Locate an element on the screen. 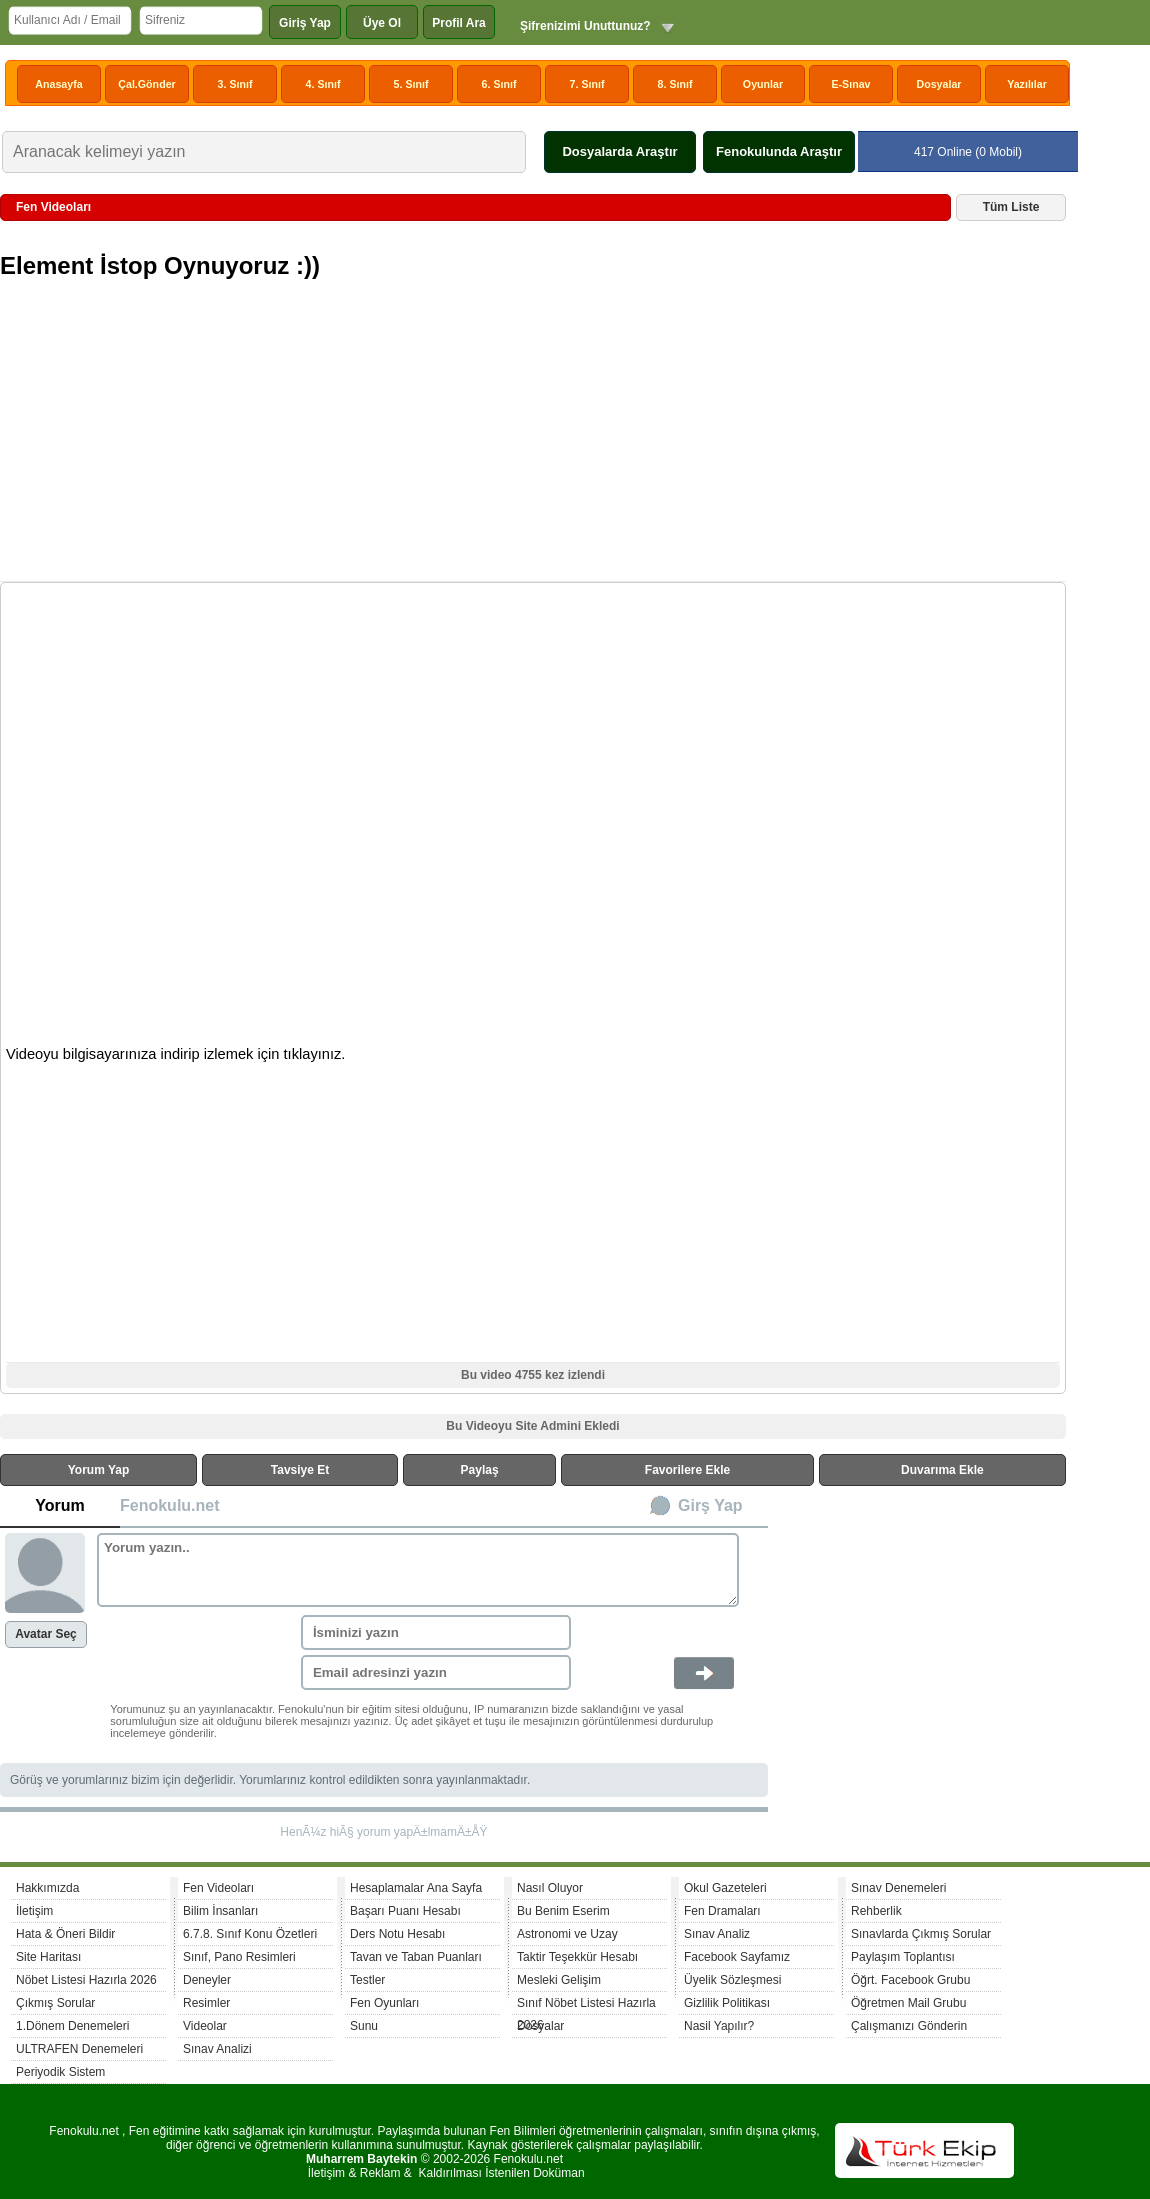 The width and height of the screenshot is (1150, 2199). 8. Sınıf is located at coordinates (675, 84).